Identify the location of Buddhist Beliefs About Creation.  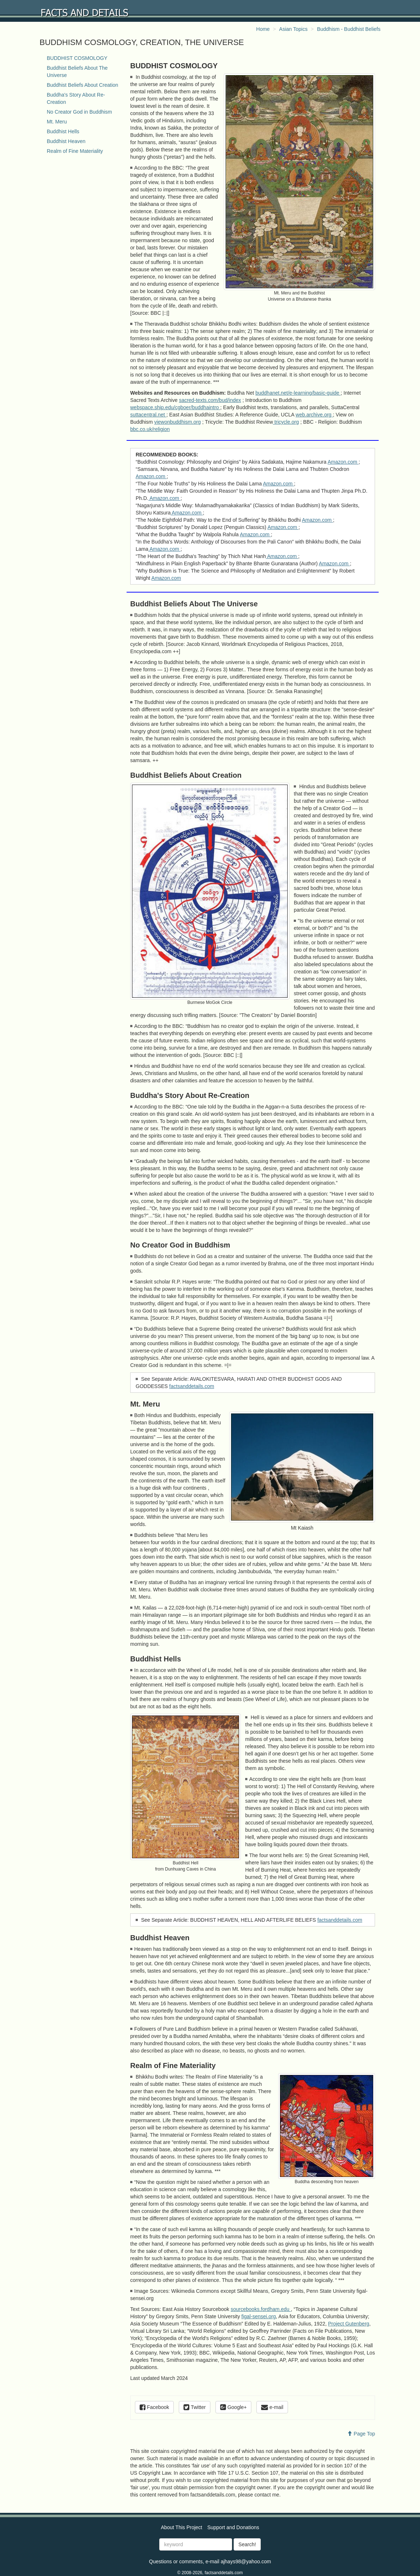
(82, 85).